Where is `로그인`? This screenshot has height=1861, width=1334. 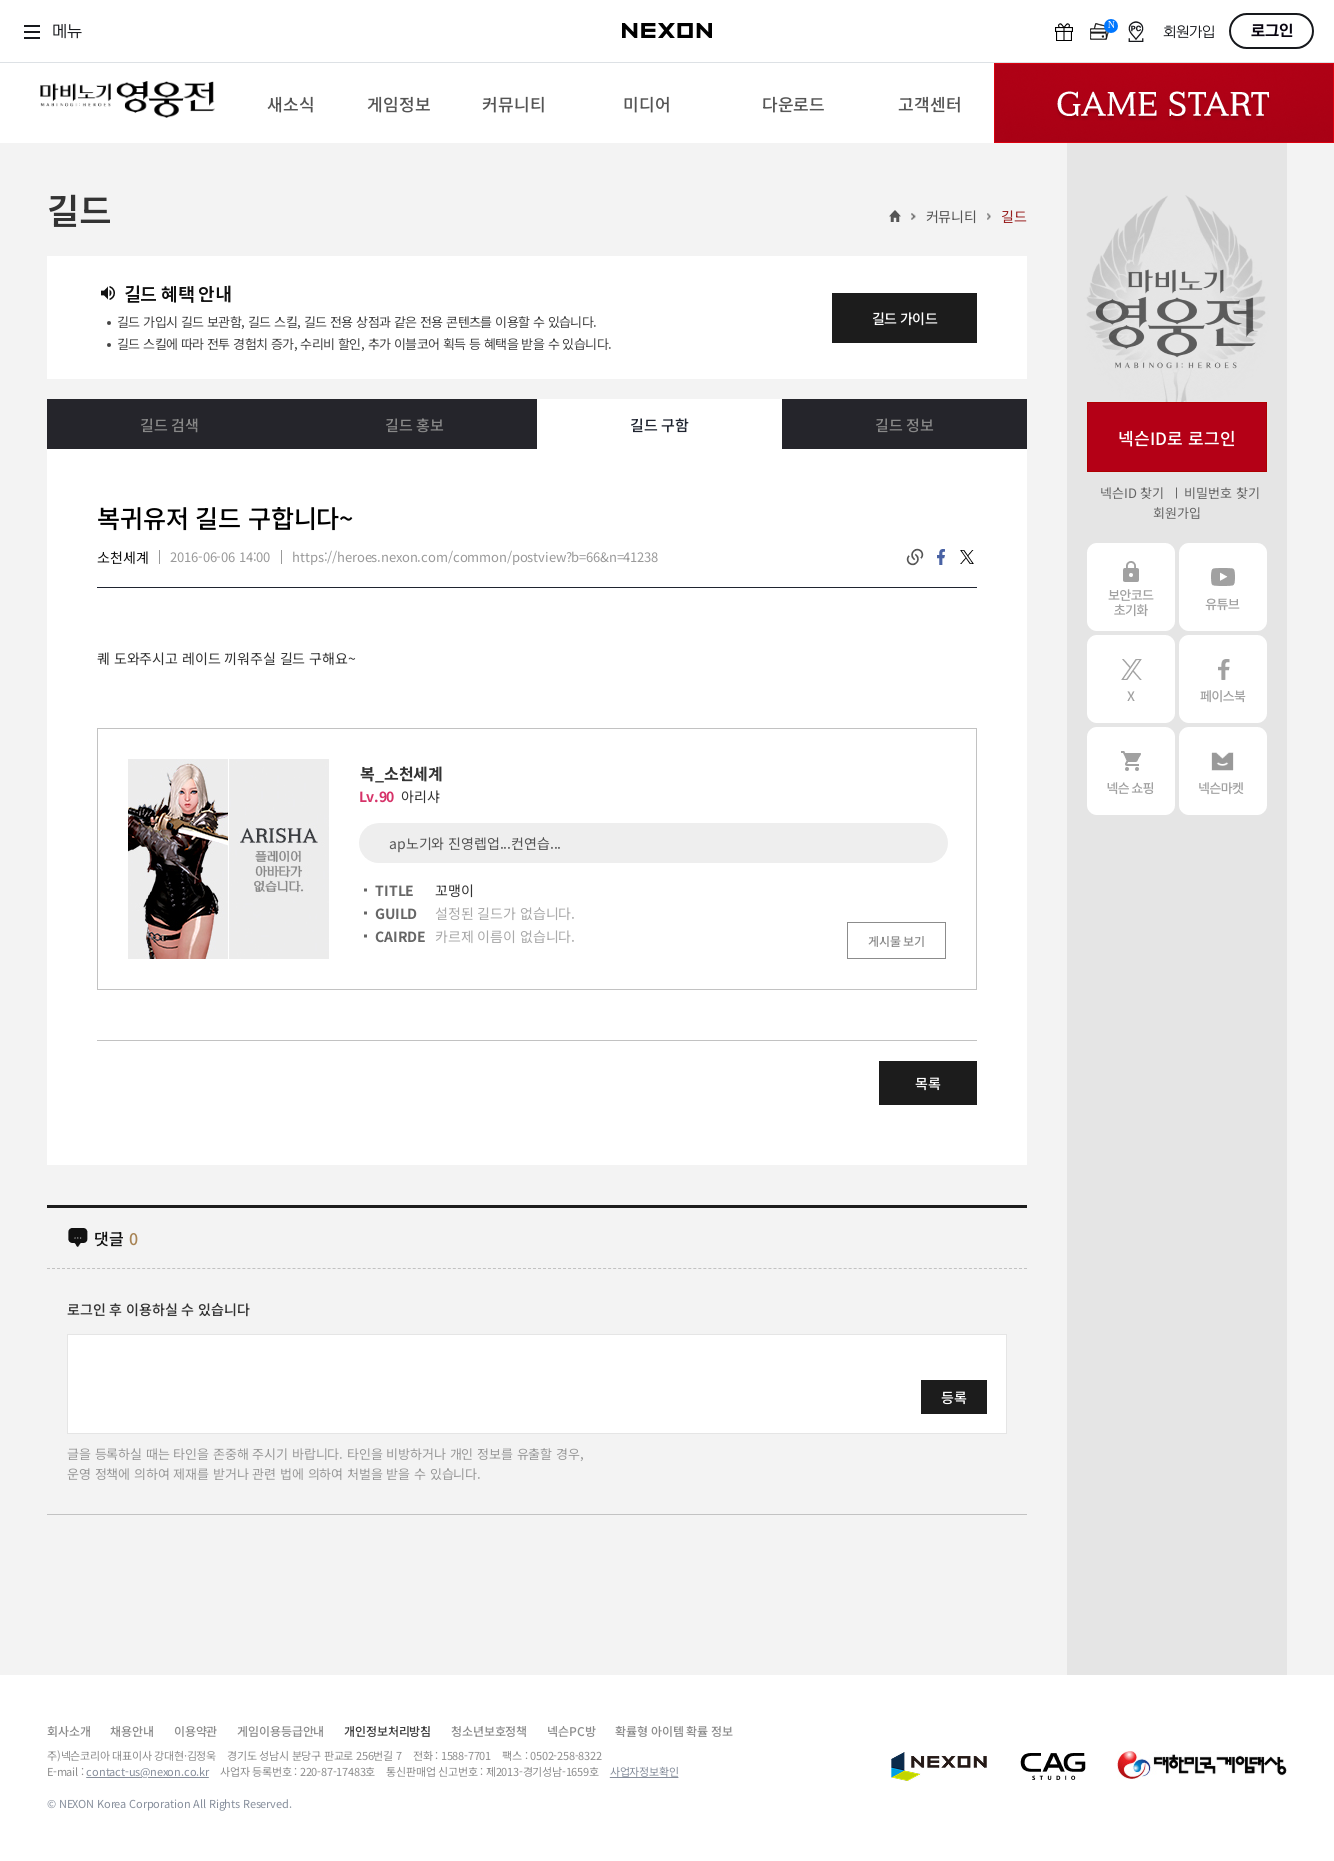 로그인 is located at coordinates (1272, 31).